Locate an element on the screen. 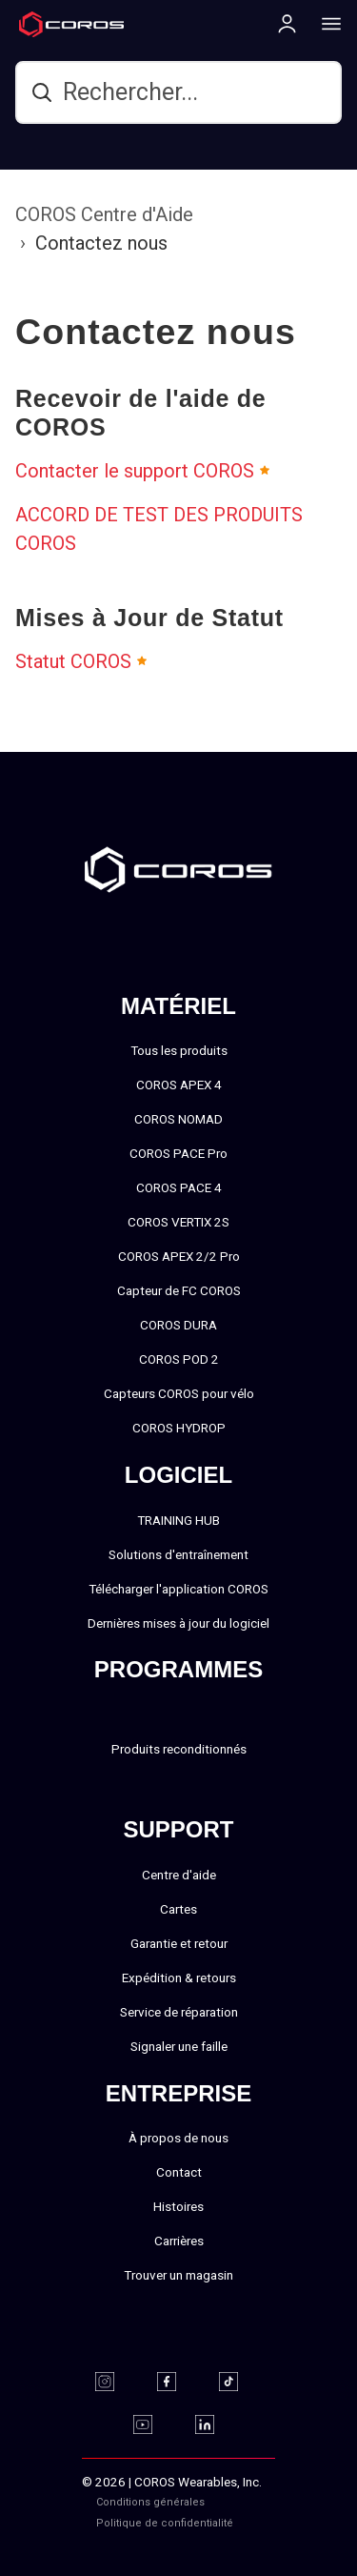 Image resolution: width=357 pixels, height=2576 pixels. Capteurs COROS pour vélo is located at coordinates (179, 1393).